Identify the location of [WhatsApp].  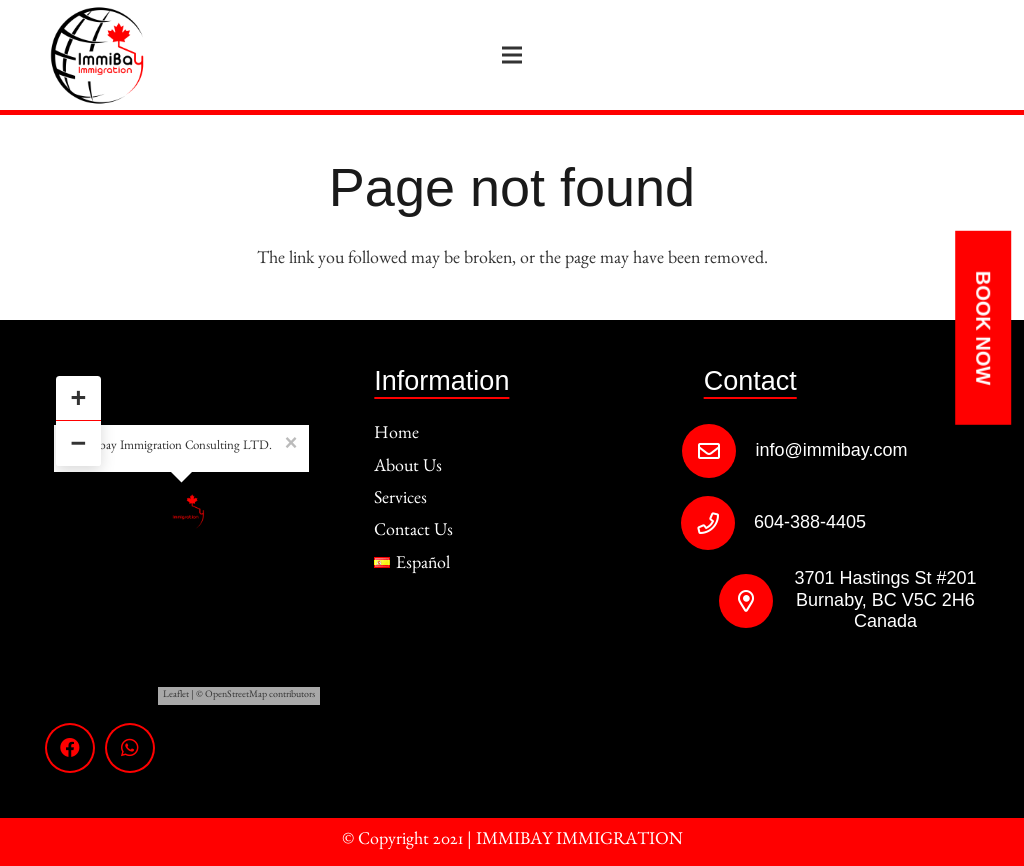
(130, 748).